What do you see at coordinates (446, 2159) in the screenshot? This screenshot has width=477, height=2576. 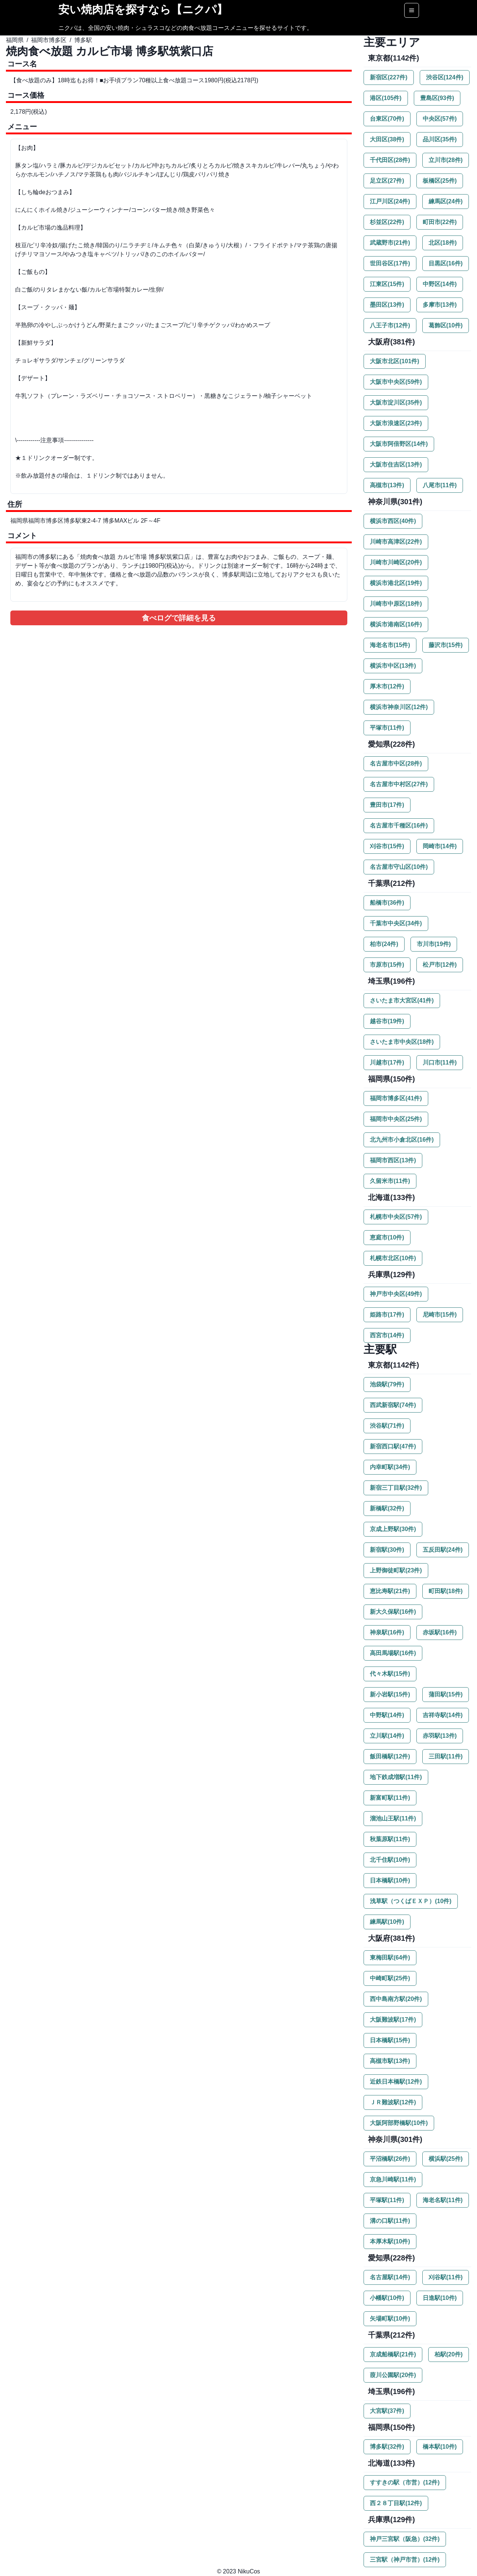 I see `横浜駅(25件)` at bounding box center [446, 2159].